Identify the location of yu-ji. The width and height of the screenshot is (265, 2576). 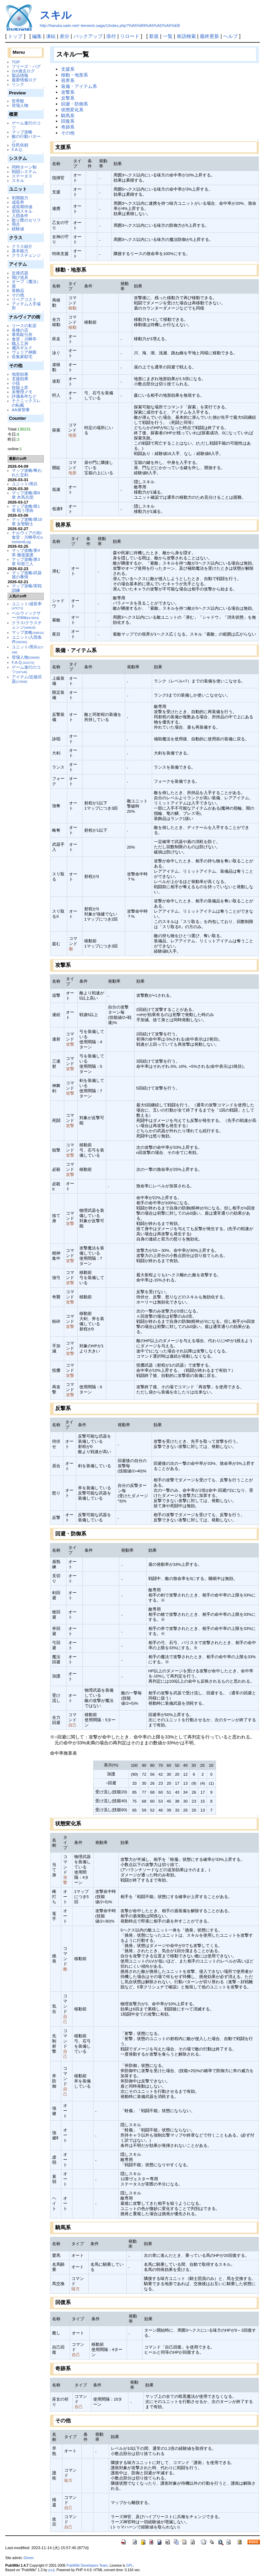
(51, 2570).